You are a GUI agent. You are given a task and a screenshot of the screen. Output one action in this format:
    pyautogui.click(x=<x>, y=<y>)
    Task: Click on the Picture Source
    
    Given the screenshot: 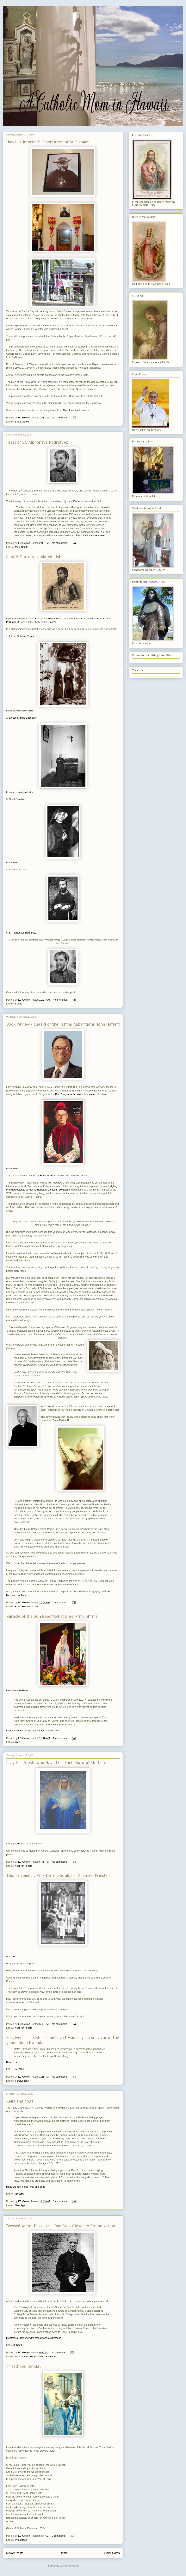 What is the action you would take?
    pyautogui.click(x=12, y=863)
    